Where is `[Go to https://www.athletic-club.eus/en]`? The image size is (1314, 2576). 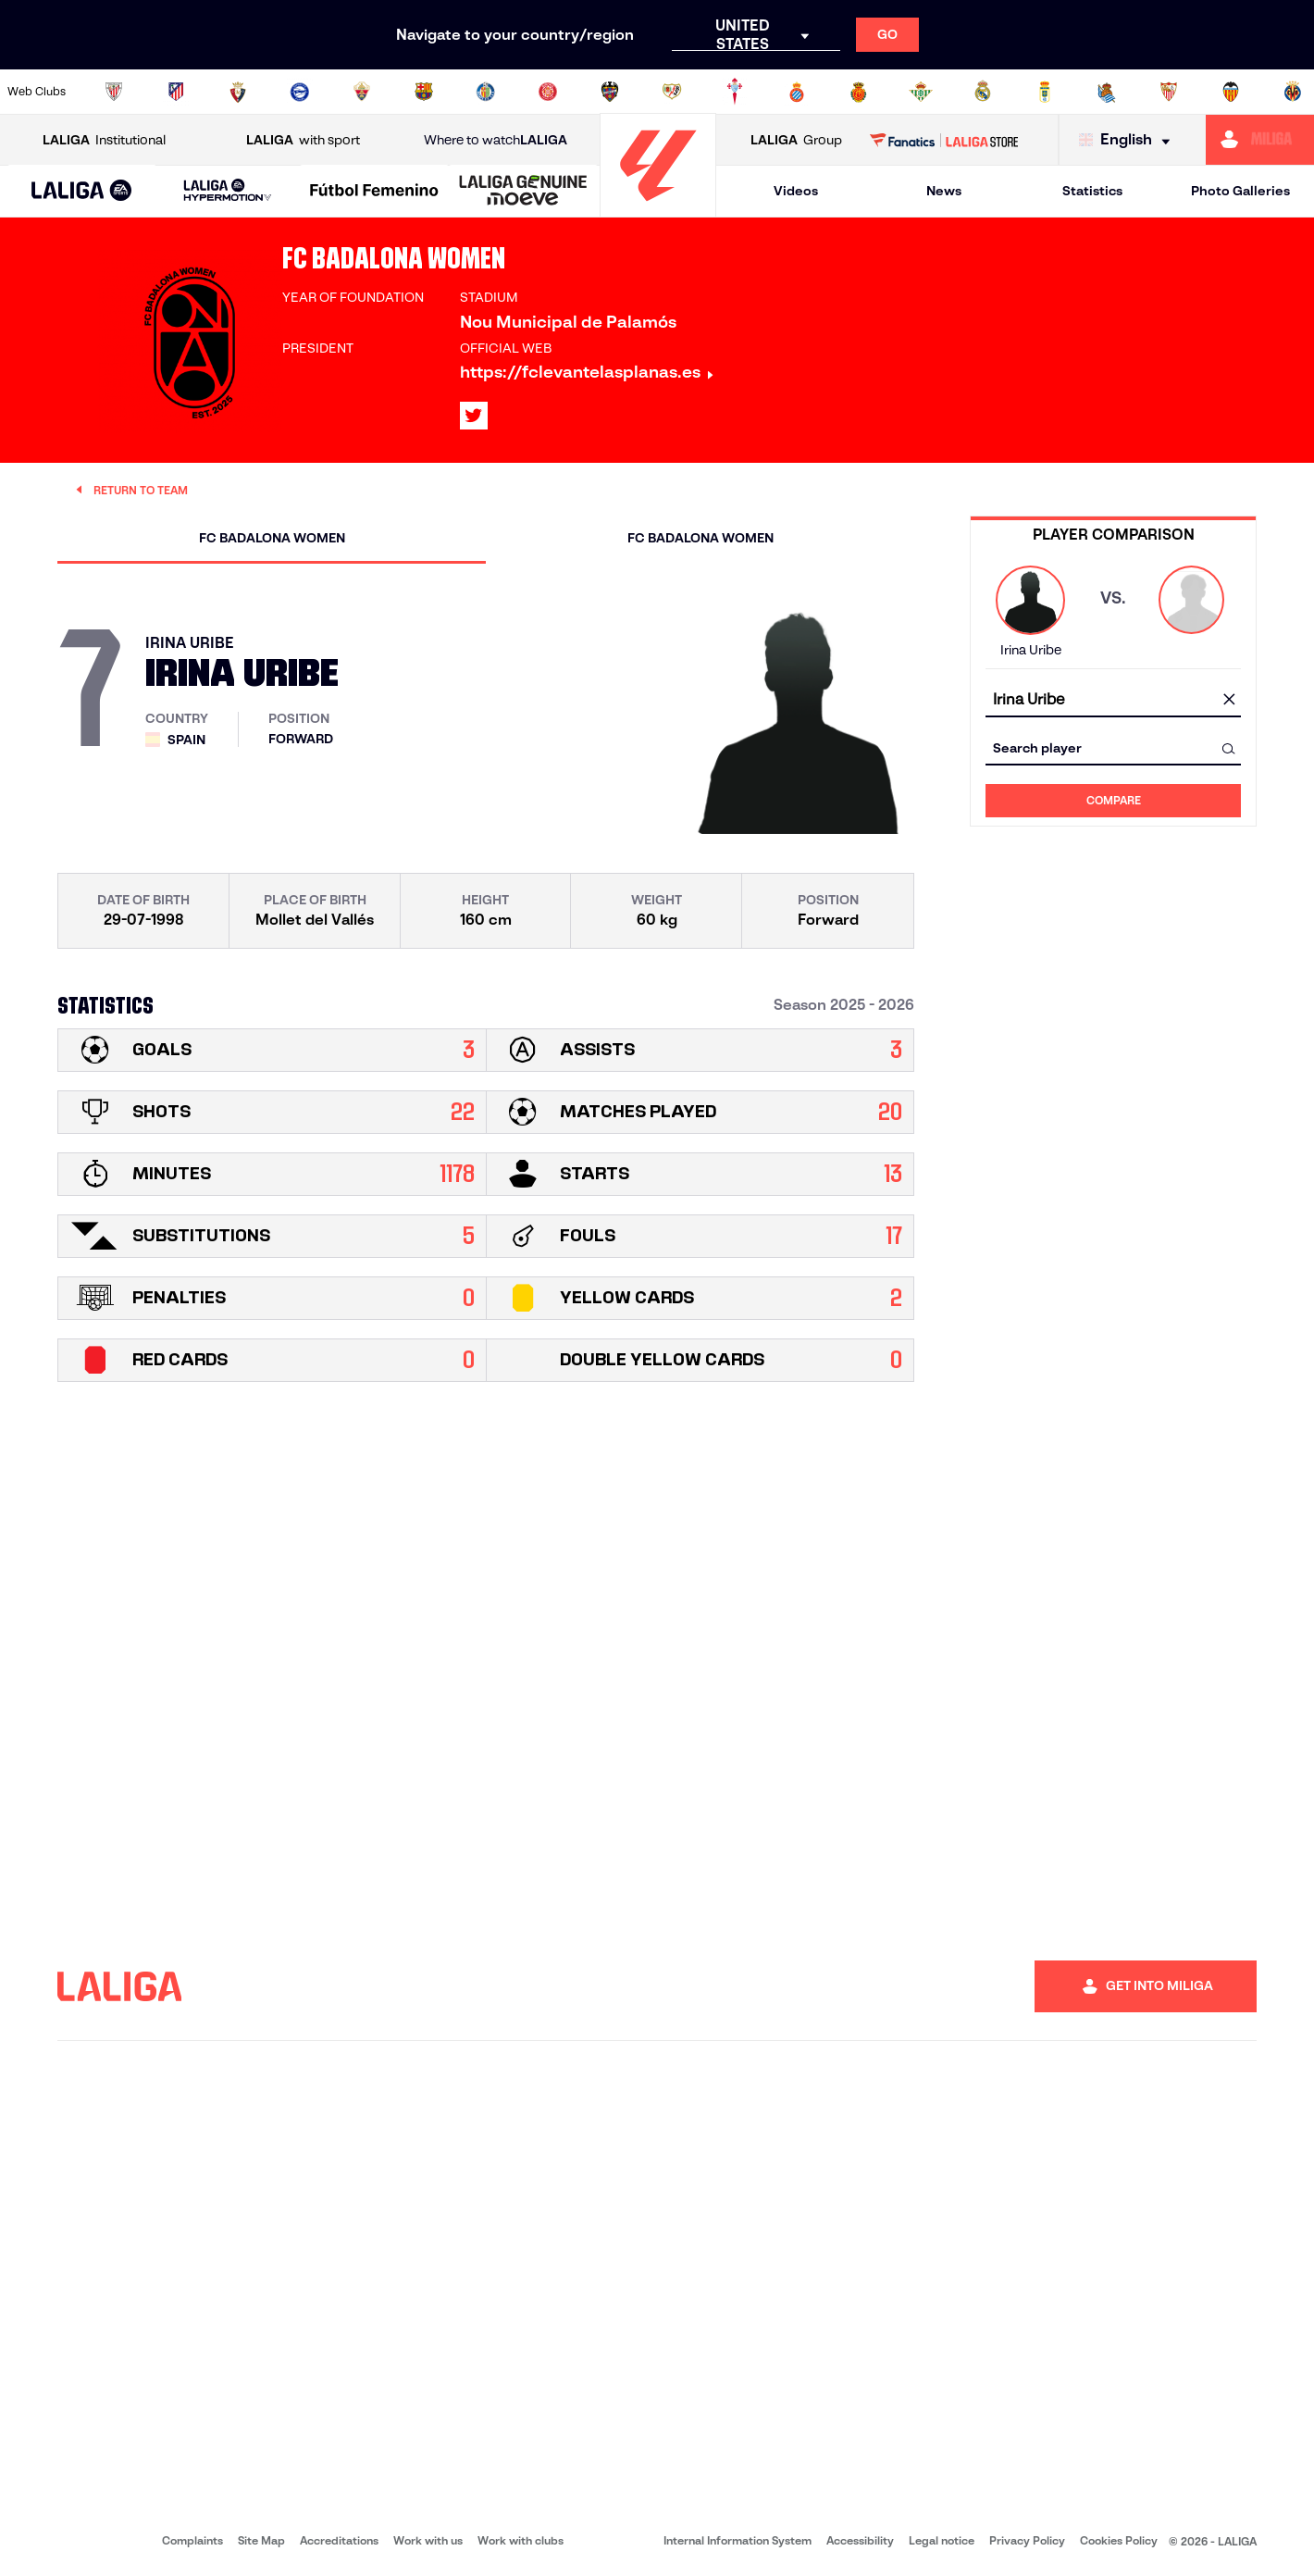
[Go to https://www.athletic-club.eus/en] is located at coordinates (114, 92).